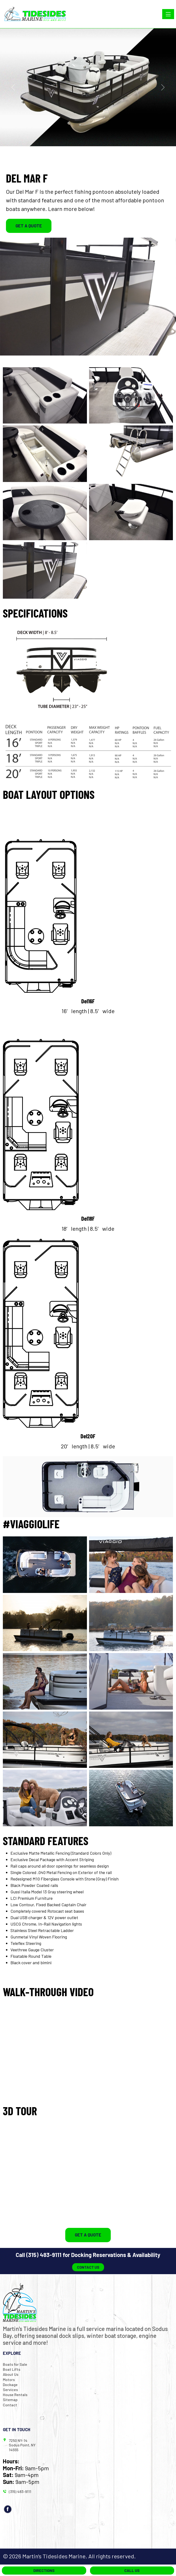 This screenshot has height=2576, width=176. What do you see at coordinates (10, 2374) in the screenshot?
I see `About Us` at bounding box center [10, 2374].